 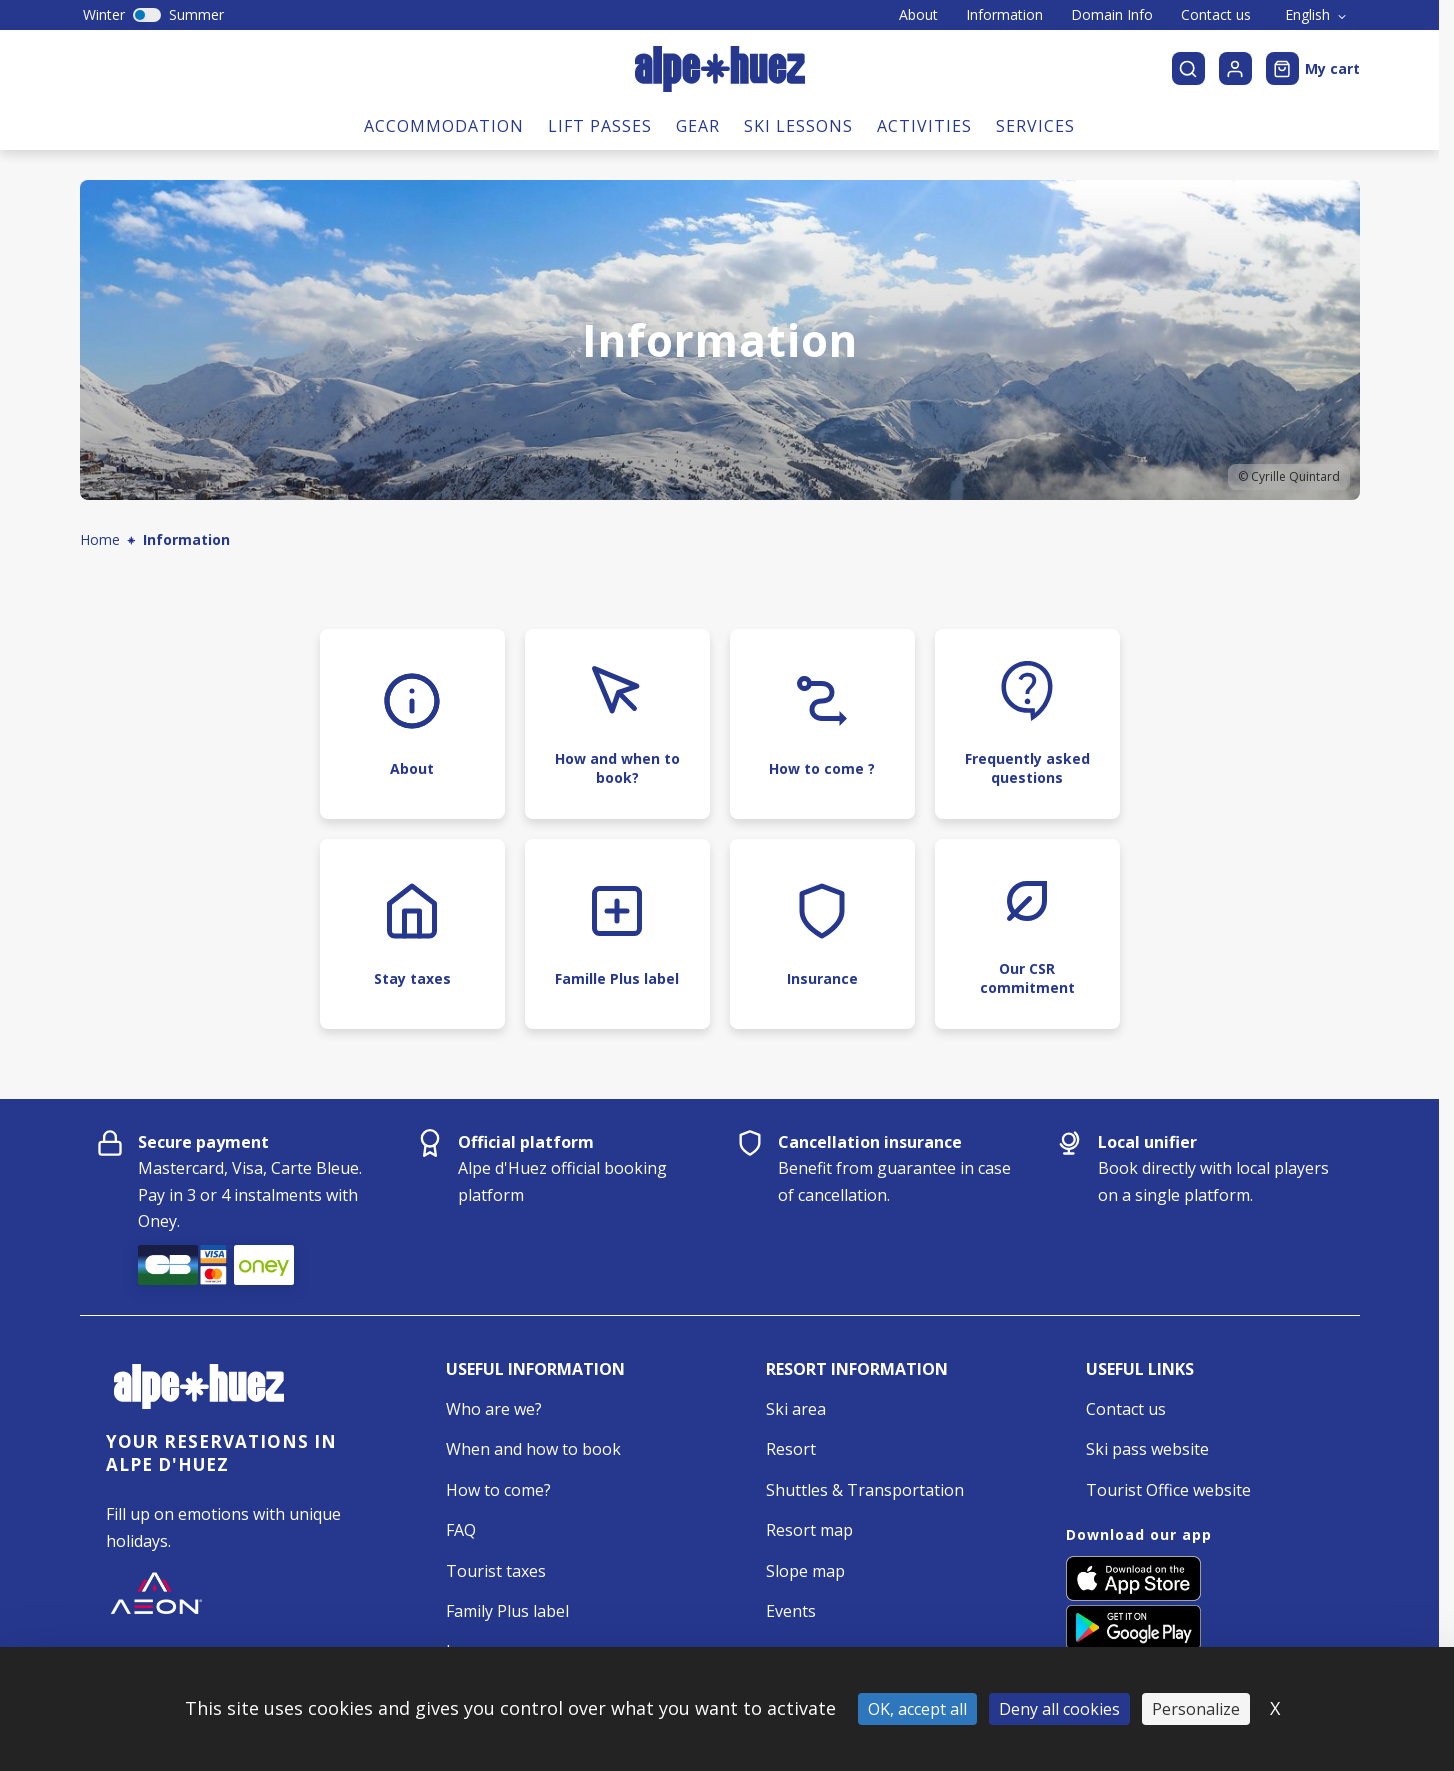 What do you see at coordinates (1035, 126) in the screenshot?
I see `Services` at bounding box center [1035, 126].